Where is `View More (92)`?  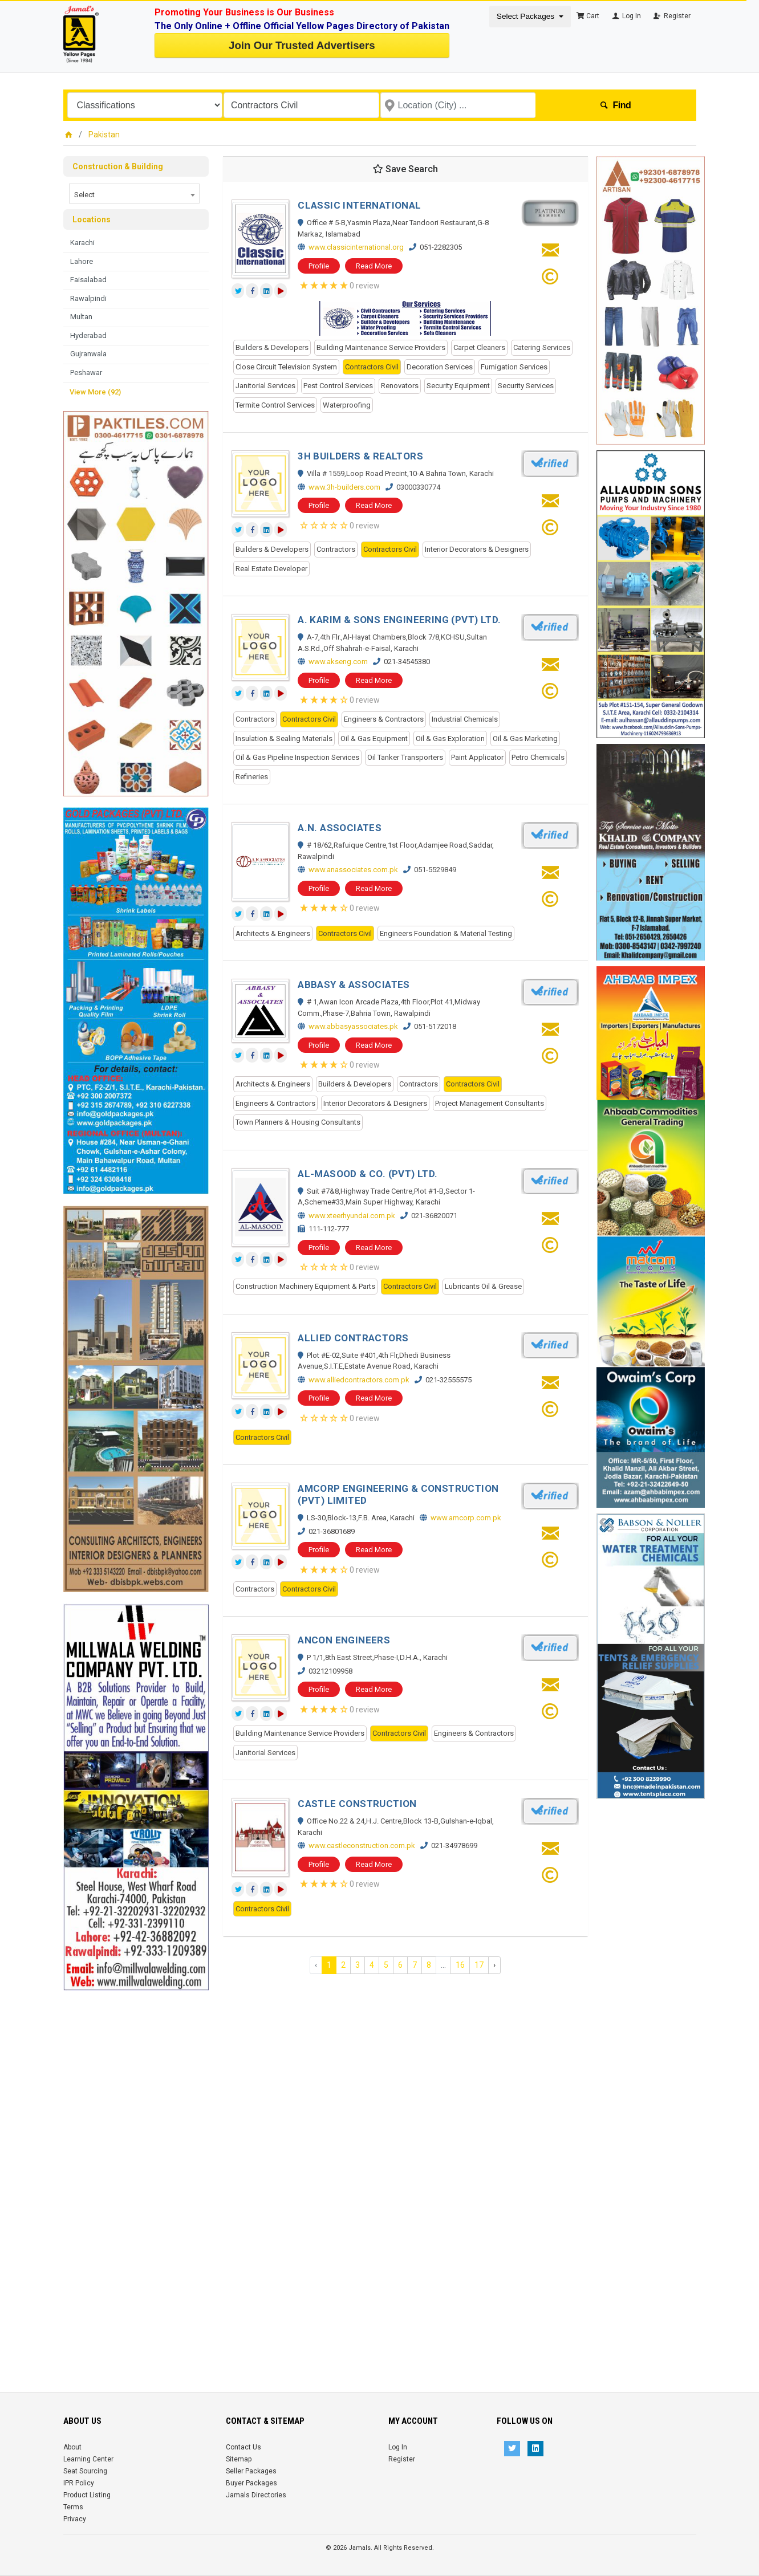
View More (92) is located at coordinates (95, 392).